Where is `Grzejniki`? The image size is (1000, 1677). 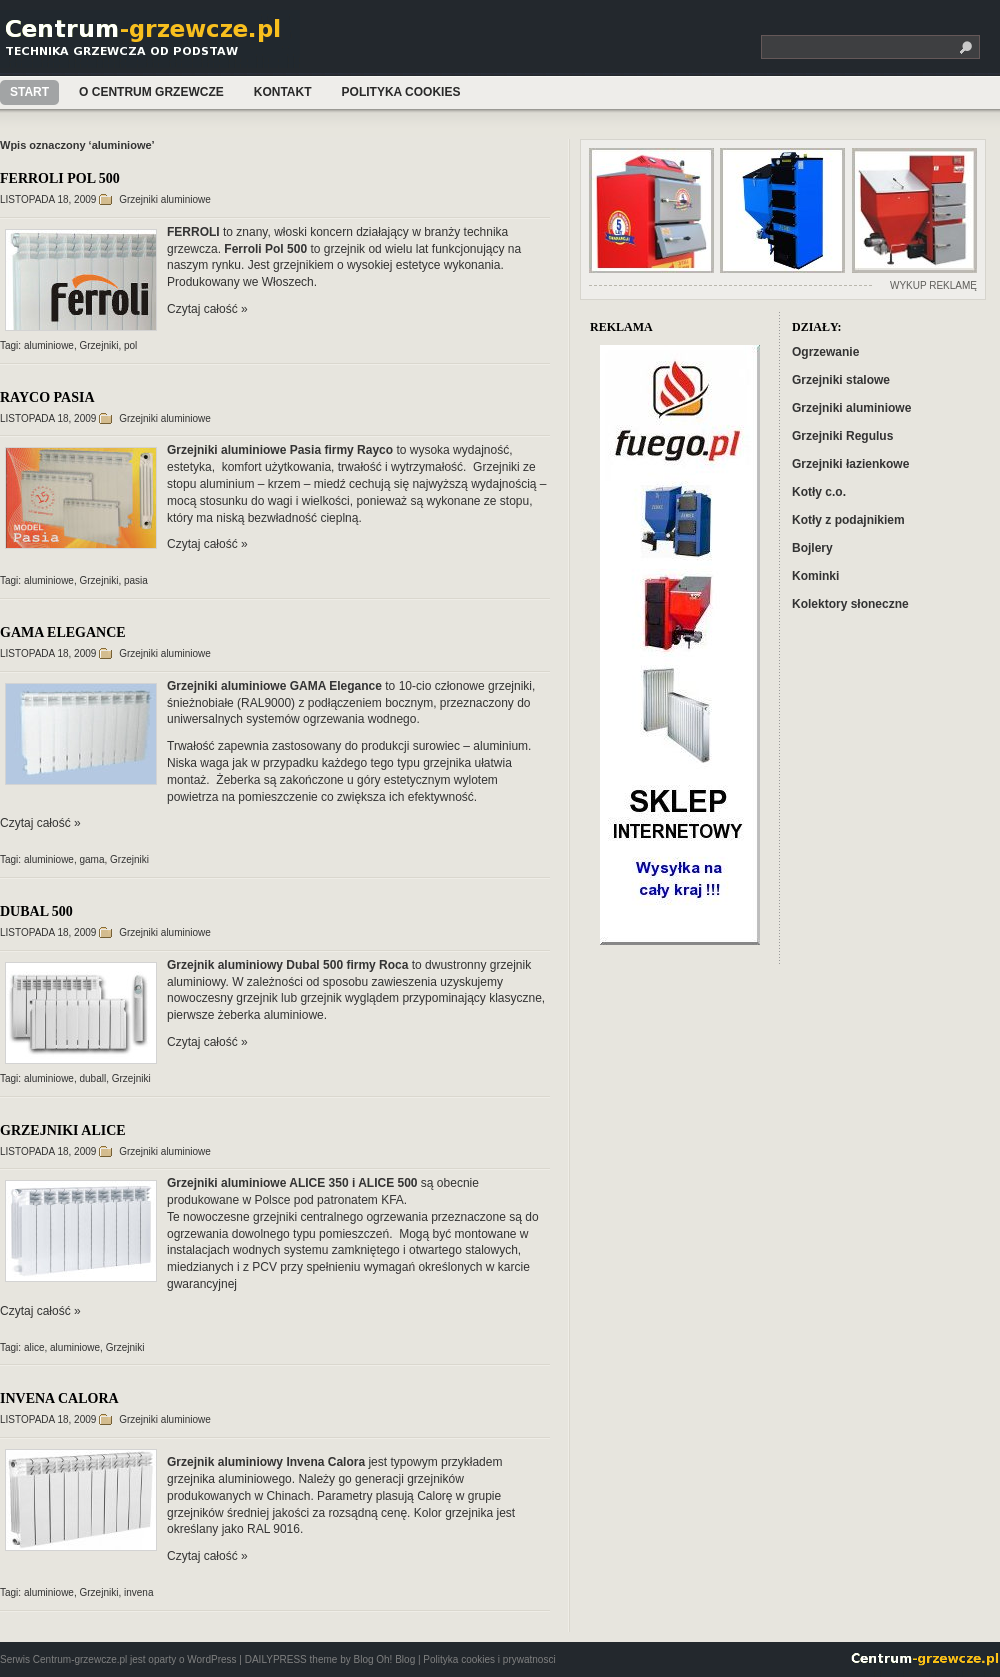
Grzejniki is located at coordinates (99, 345).